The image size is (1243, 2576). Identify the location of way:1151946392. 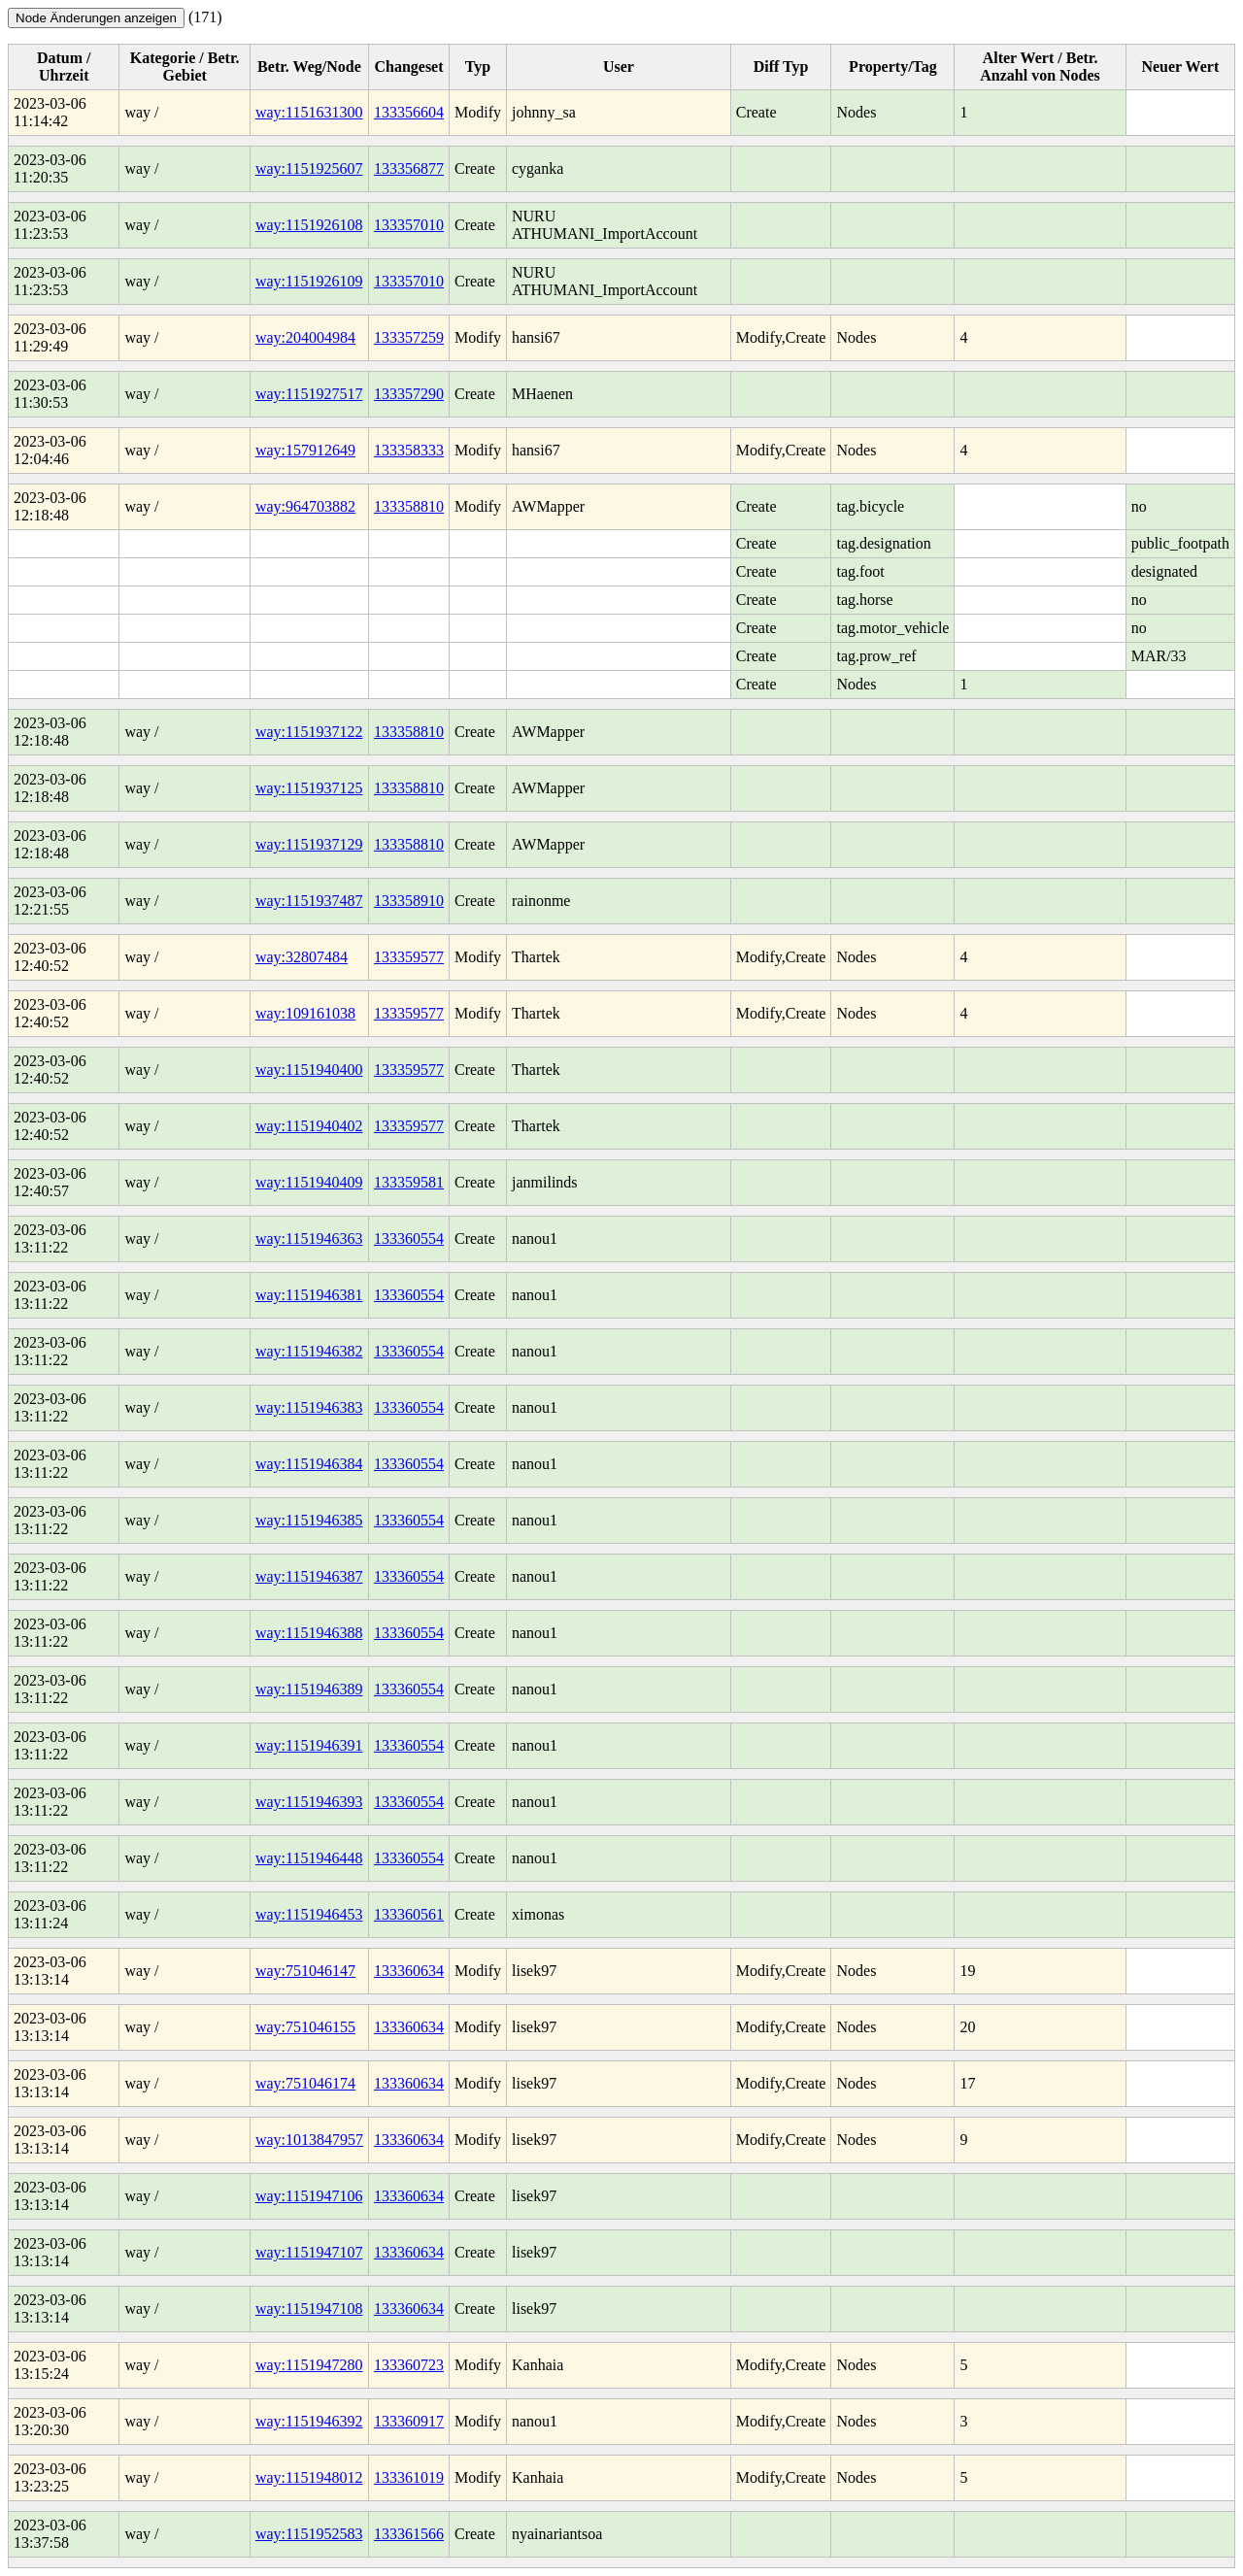
(309, 2421).